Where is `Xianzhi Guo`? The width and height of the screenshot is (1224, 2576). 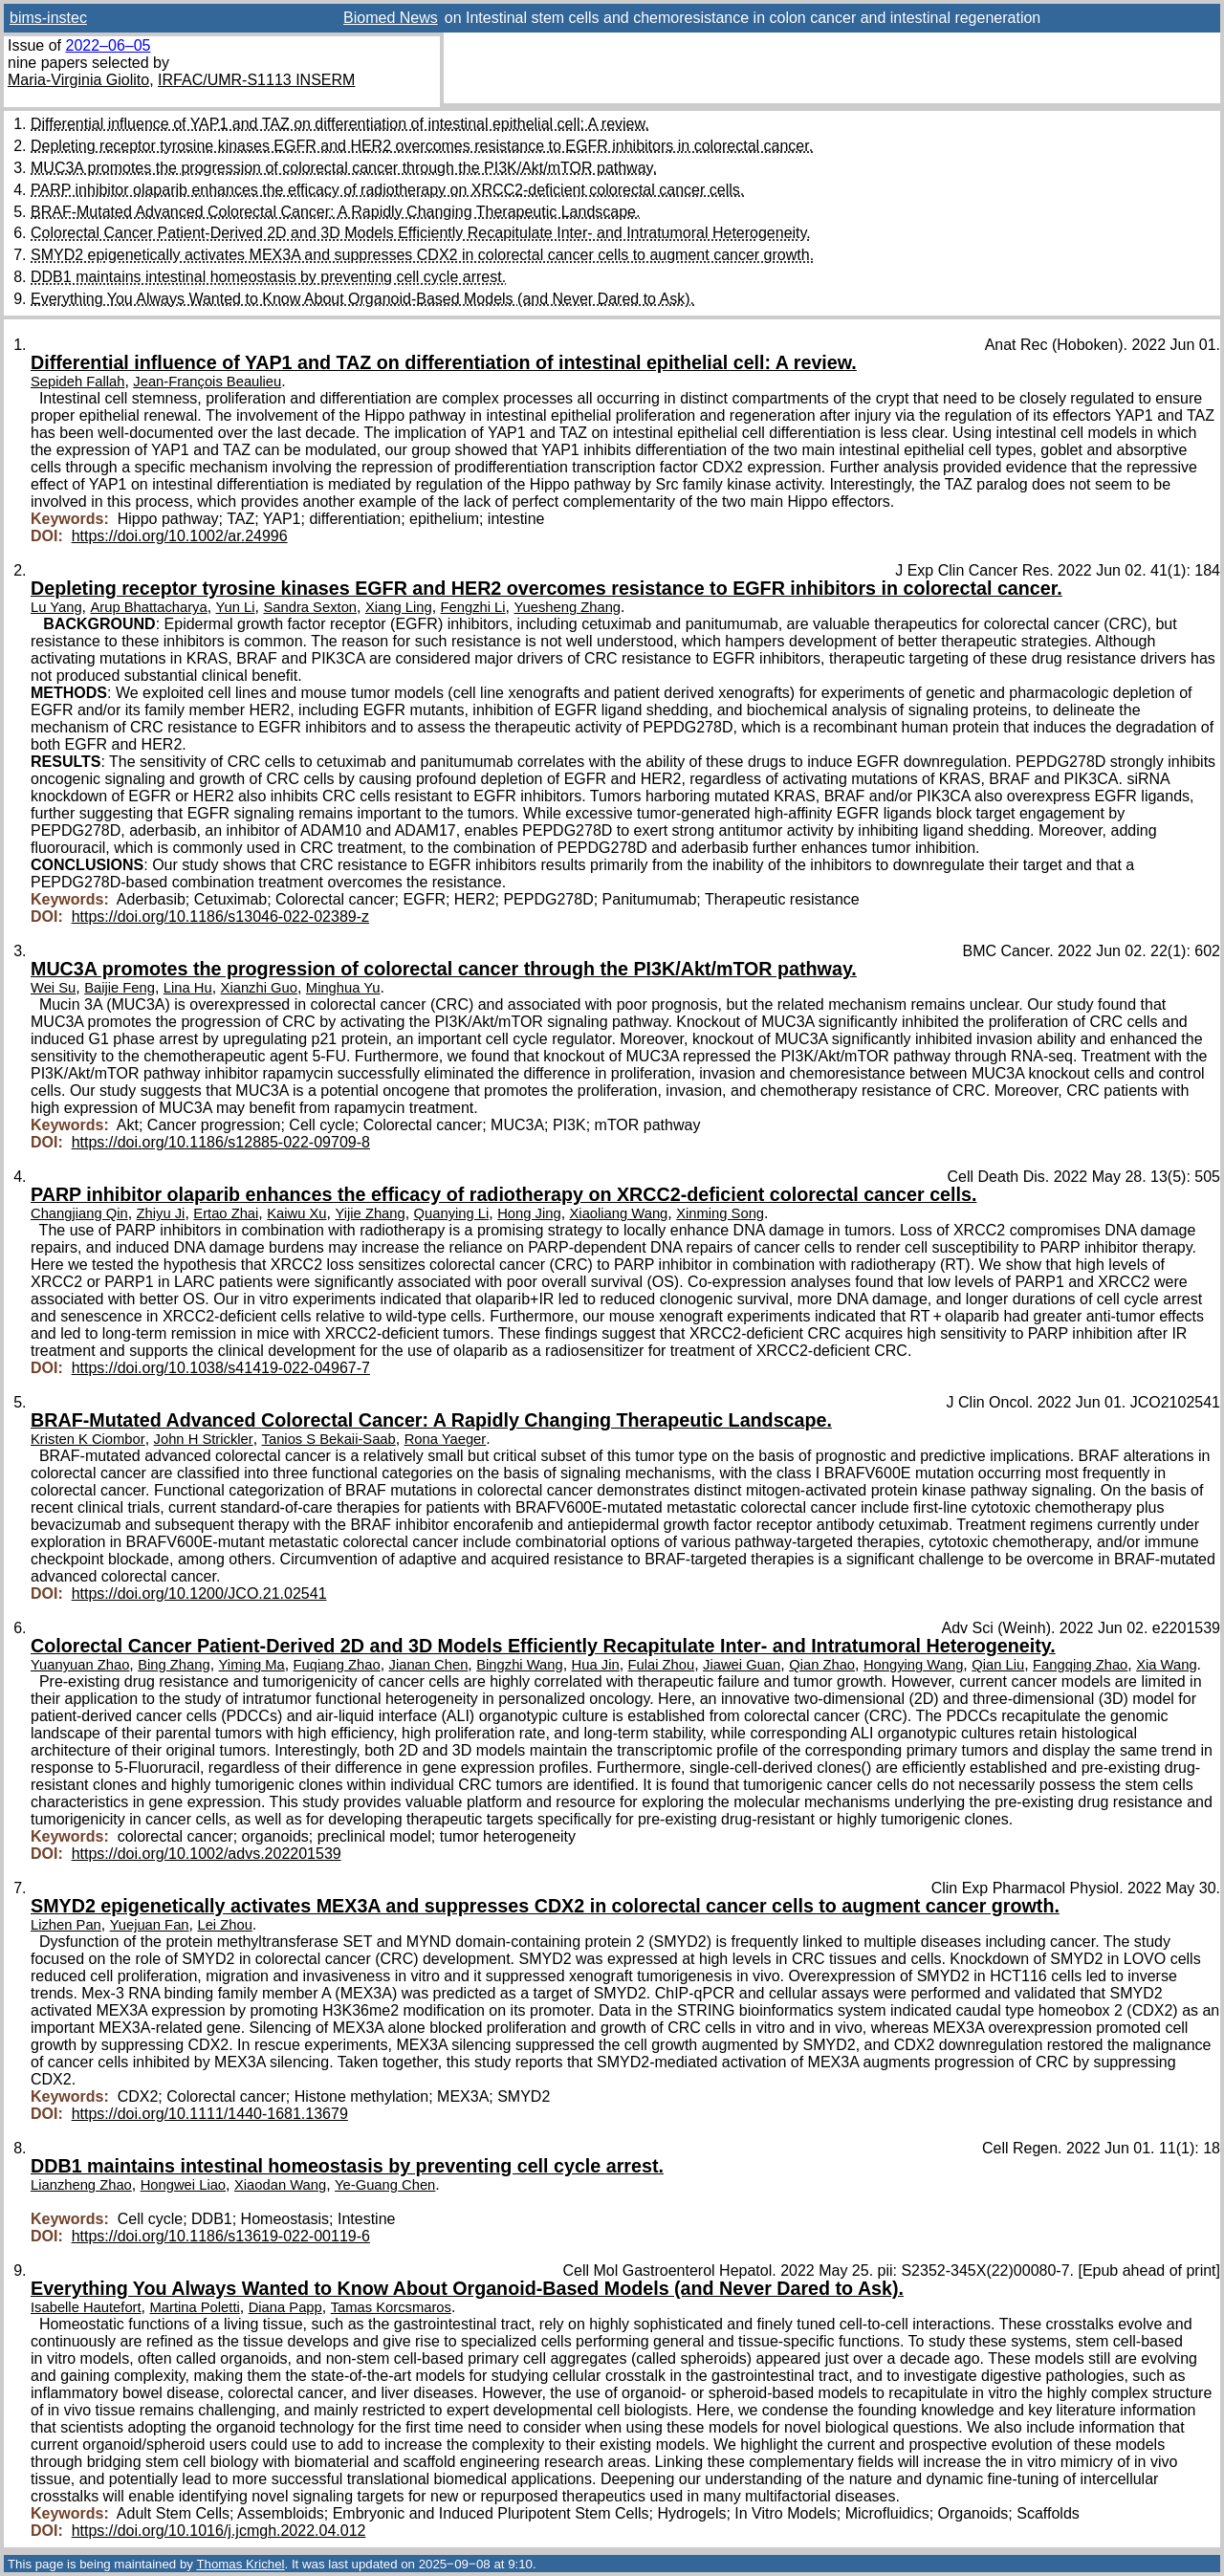 Xianzhi Guo is located at coordinates (259, 987).